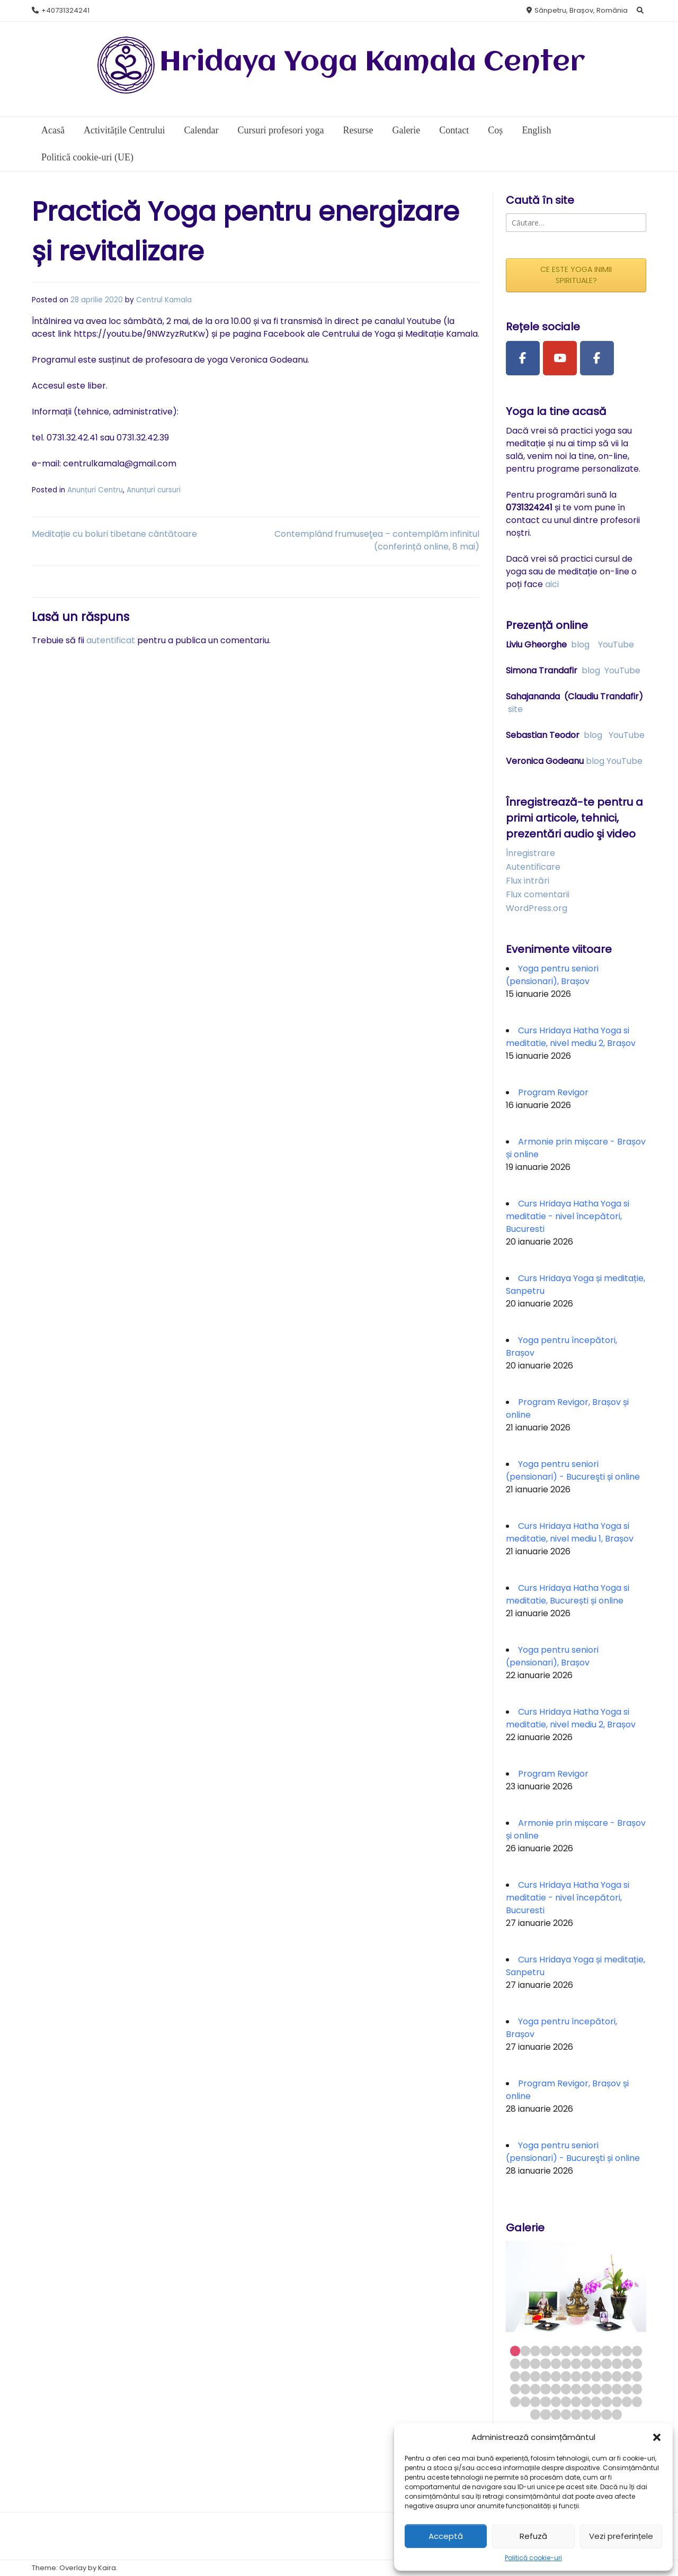 The width and height of the screenshot is (678, 2576). What do you see at coordinates (525, 2389) in the screenshot?
I see `41` at bounding box center [525, 2389].